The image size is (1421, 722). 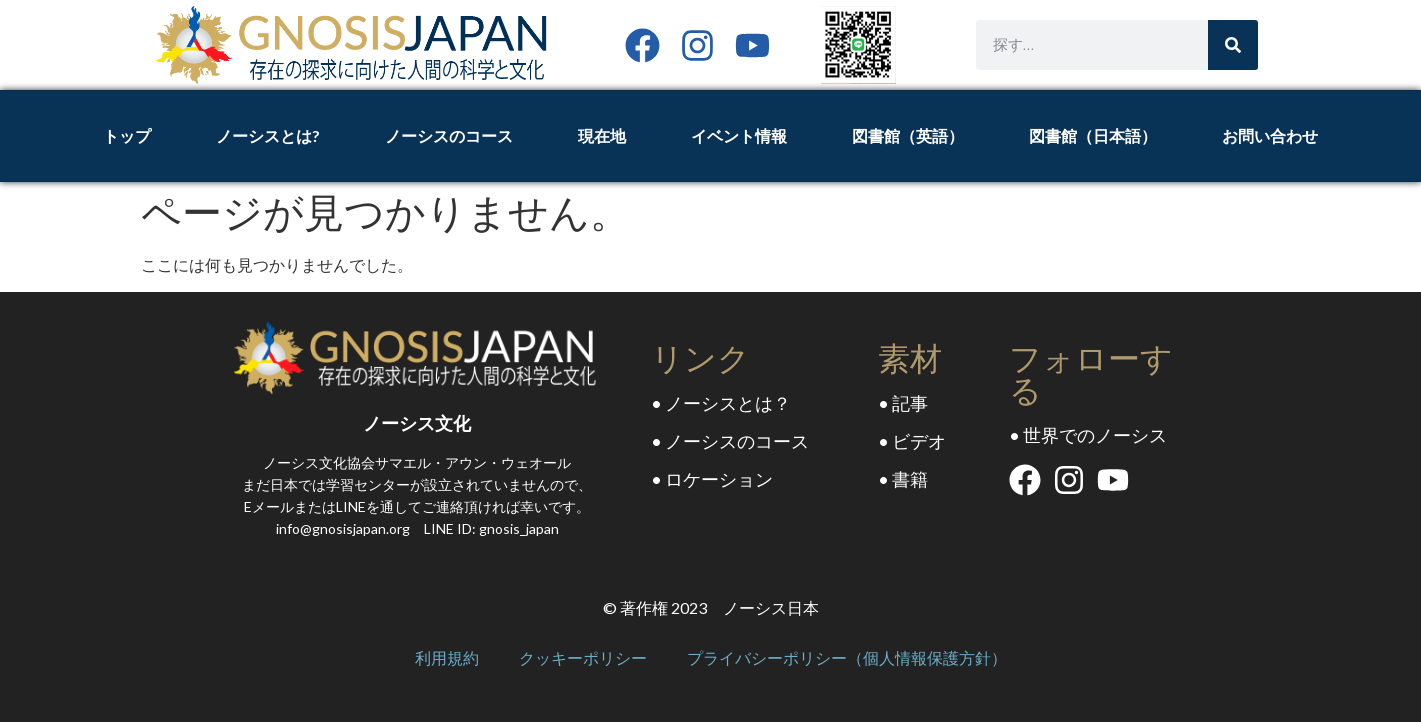 What do you see at coordinates (343, 528) in the screenshot?
I see `info@gnosisjapan.org` at bounding box center [343, 528].